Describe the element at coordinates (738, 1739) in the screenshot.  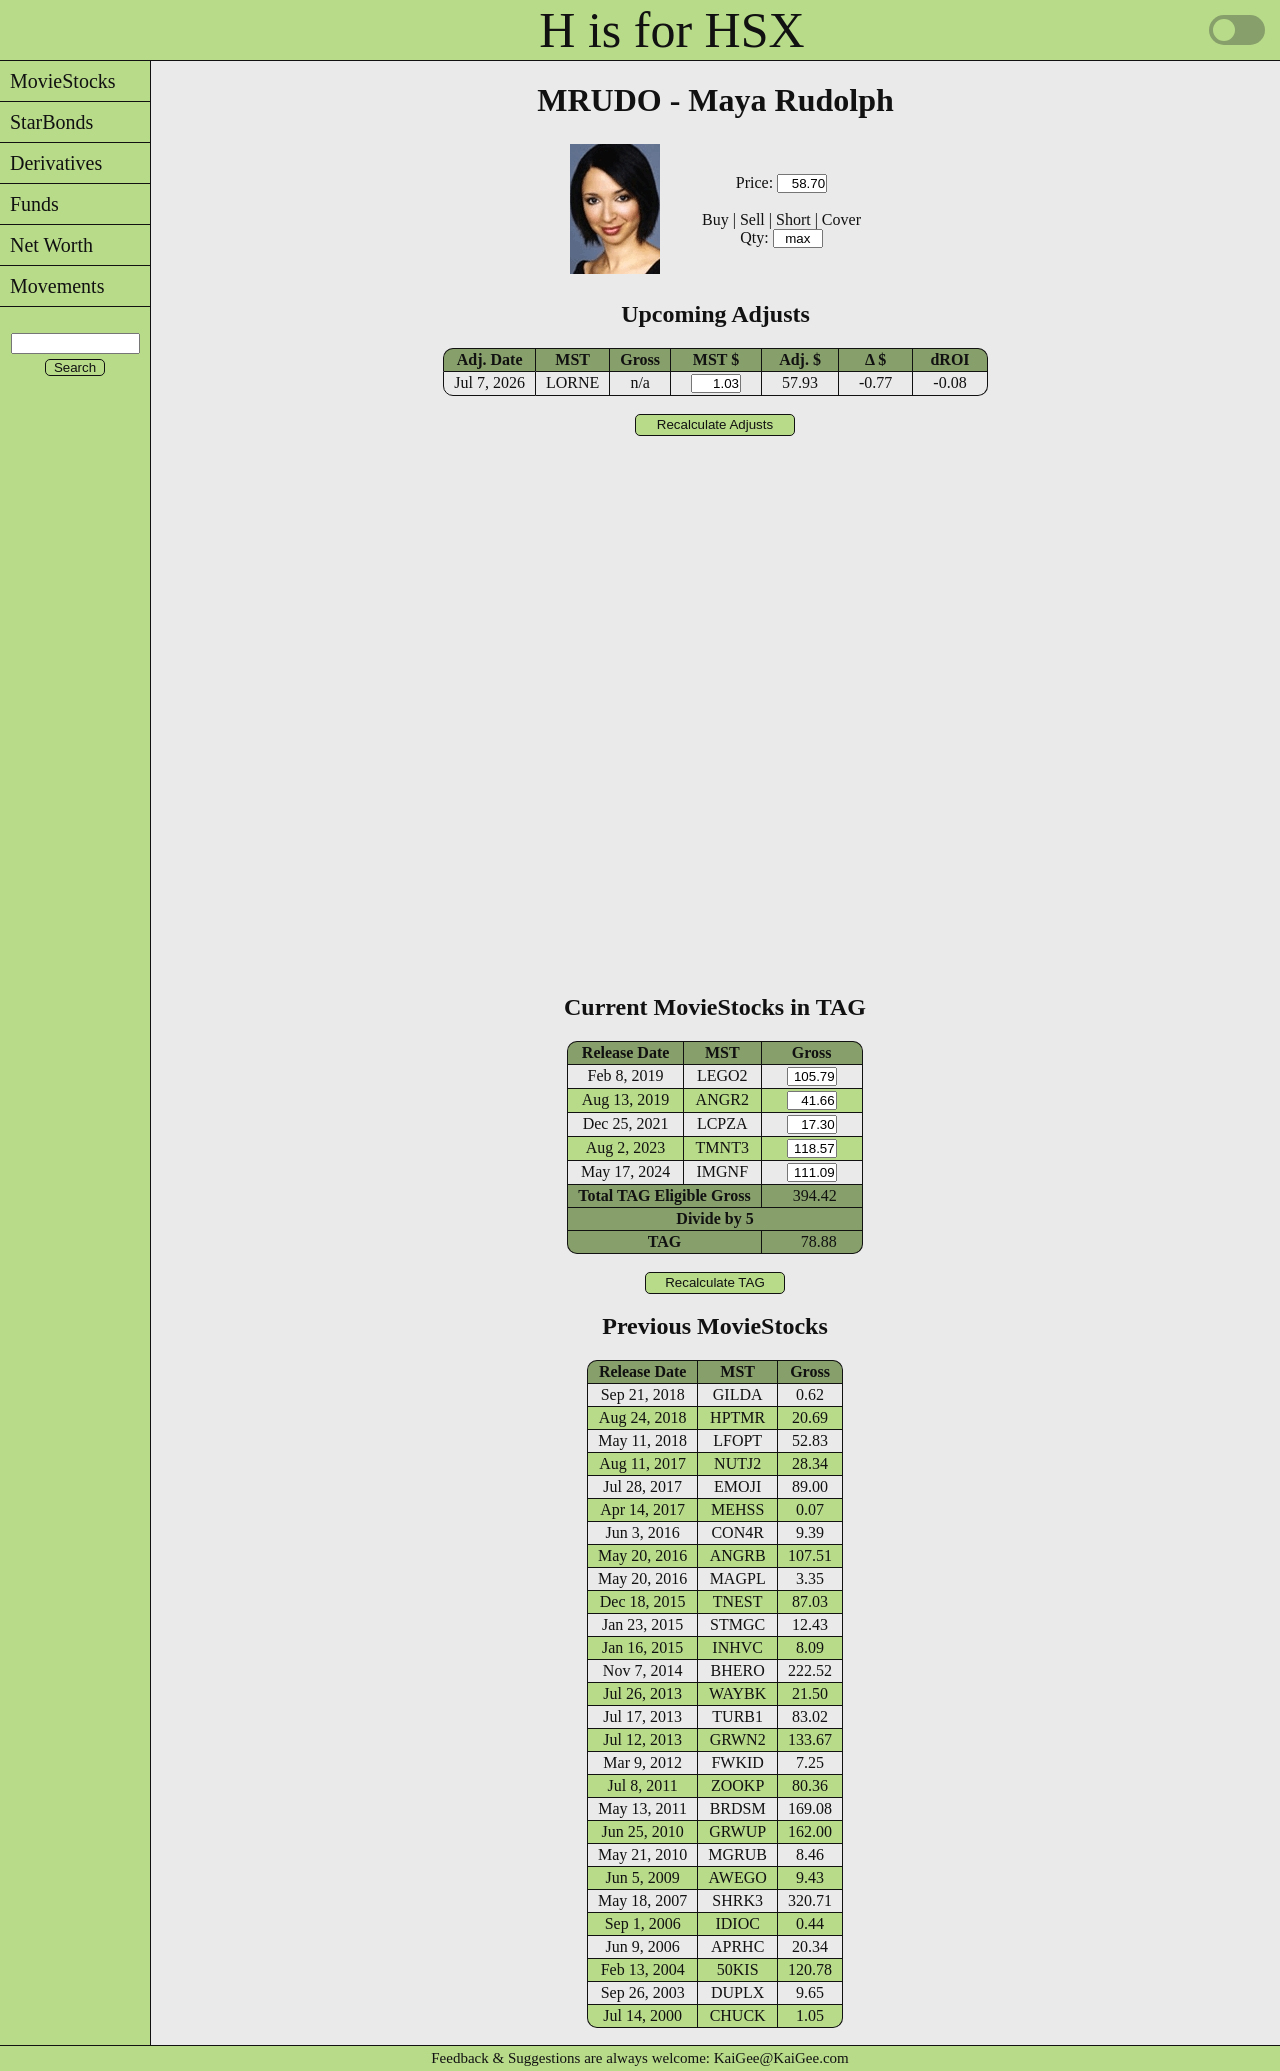
I see `GRWN2` at that location.